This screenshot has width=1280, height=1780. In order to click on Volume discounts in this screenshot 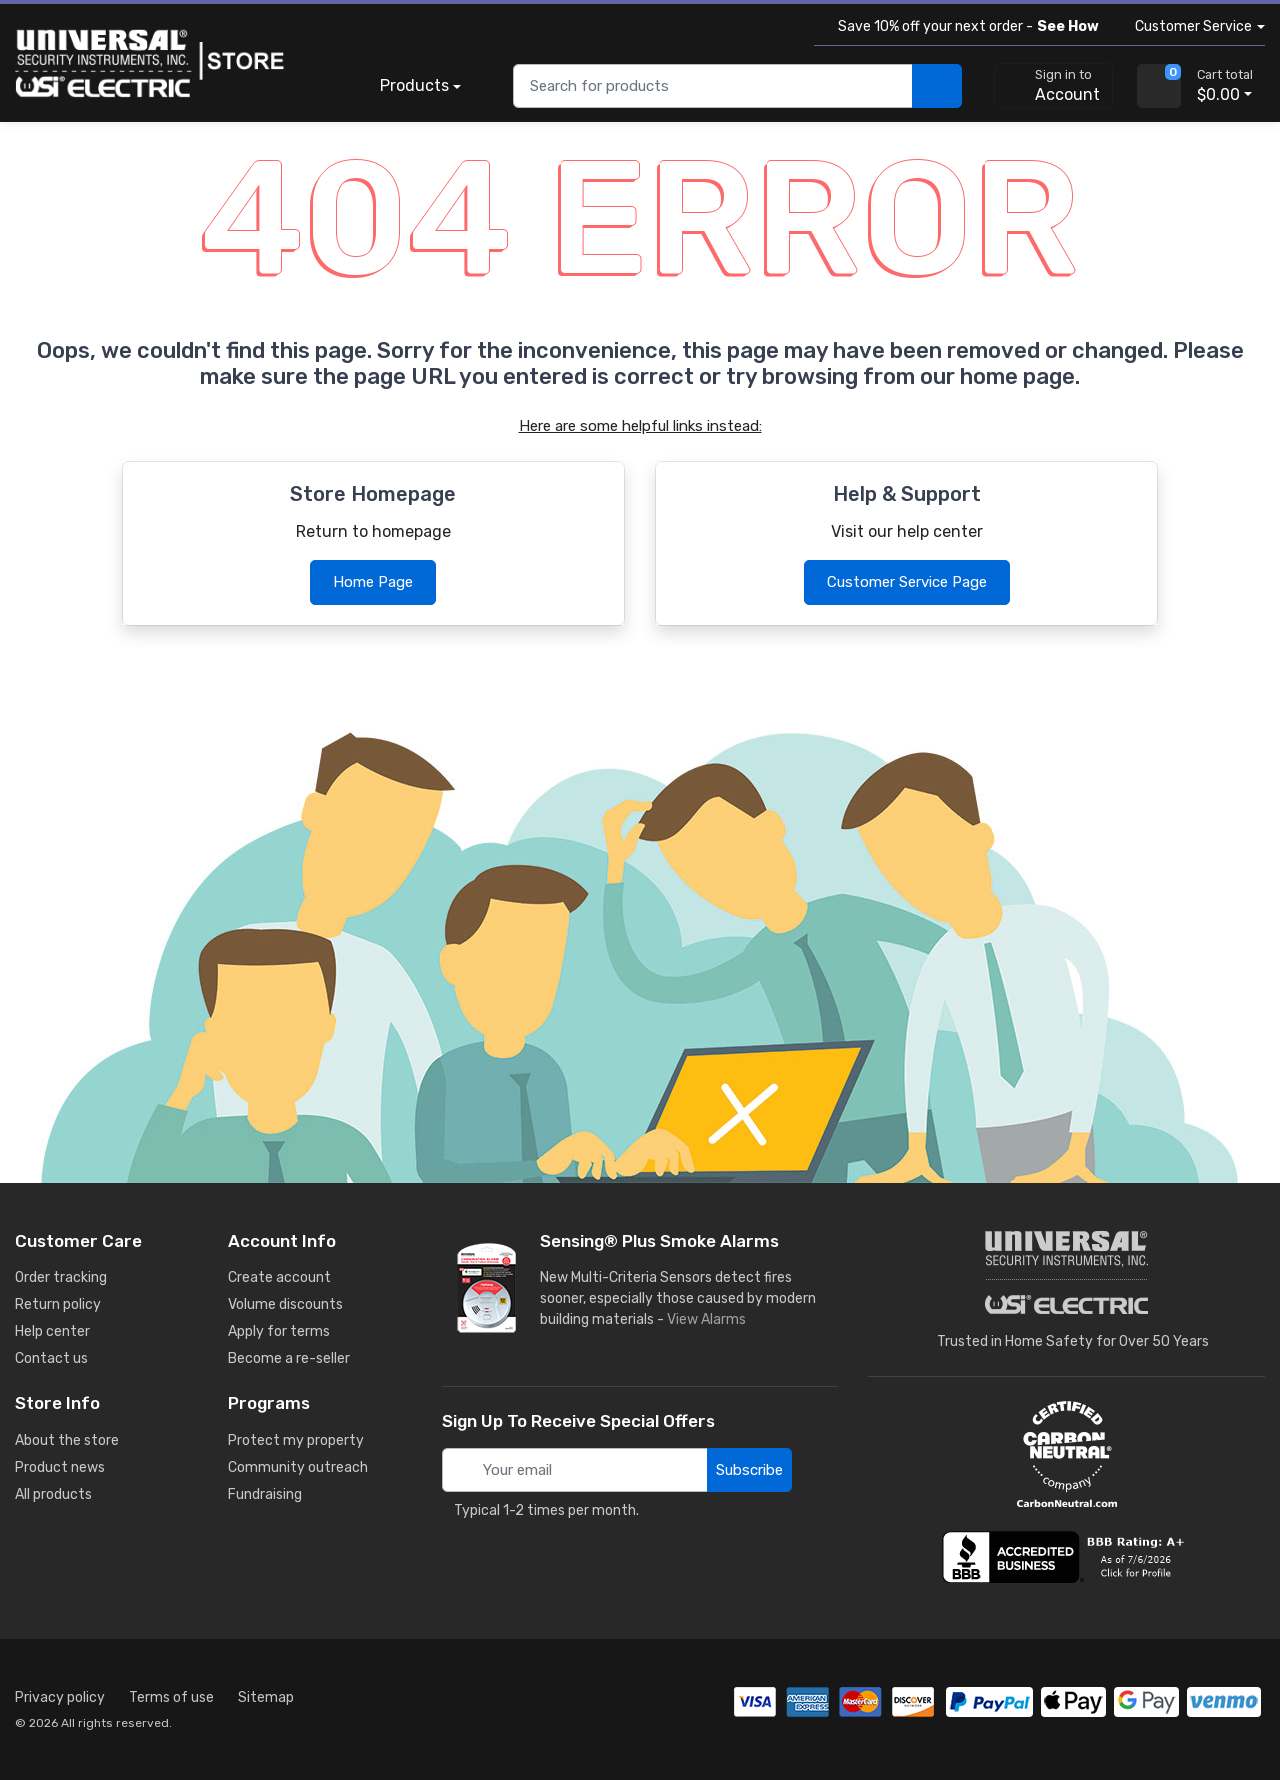, I will do `click(285, 1304)`.